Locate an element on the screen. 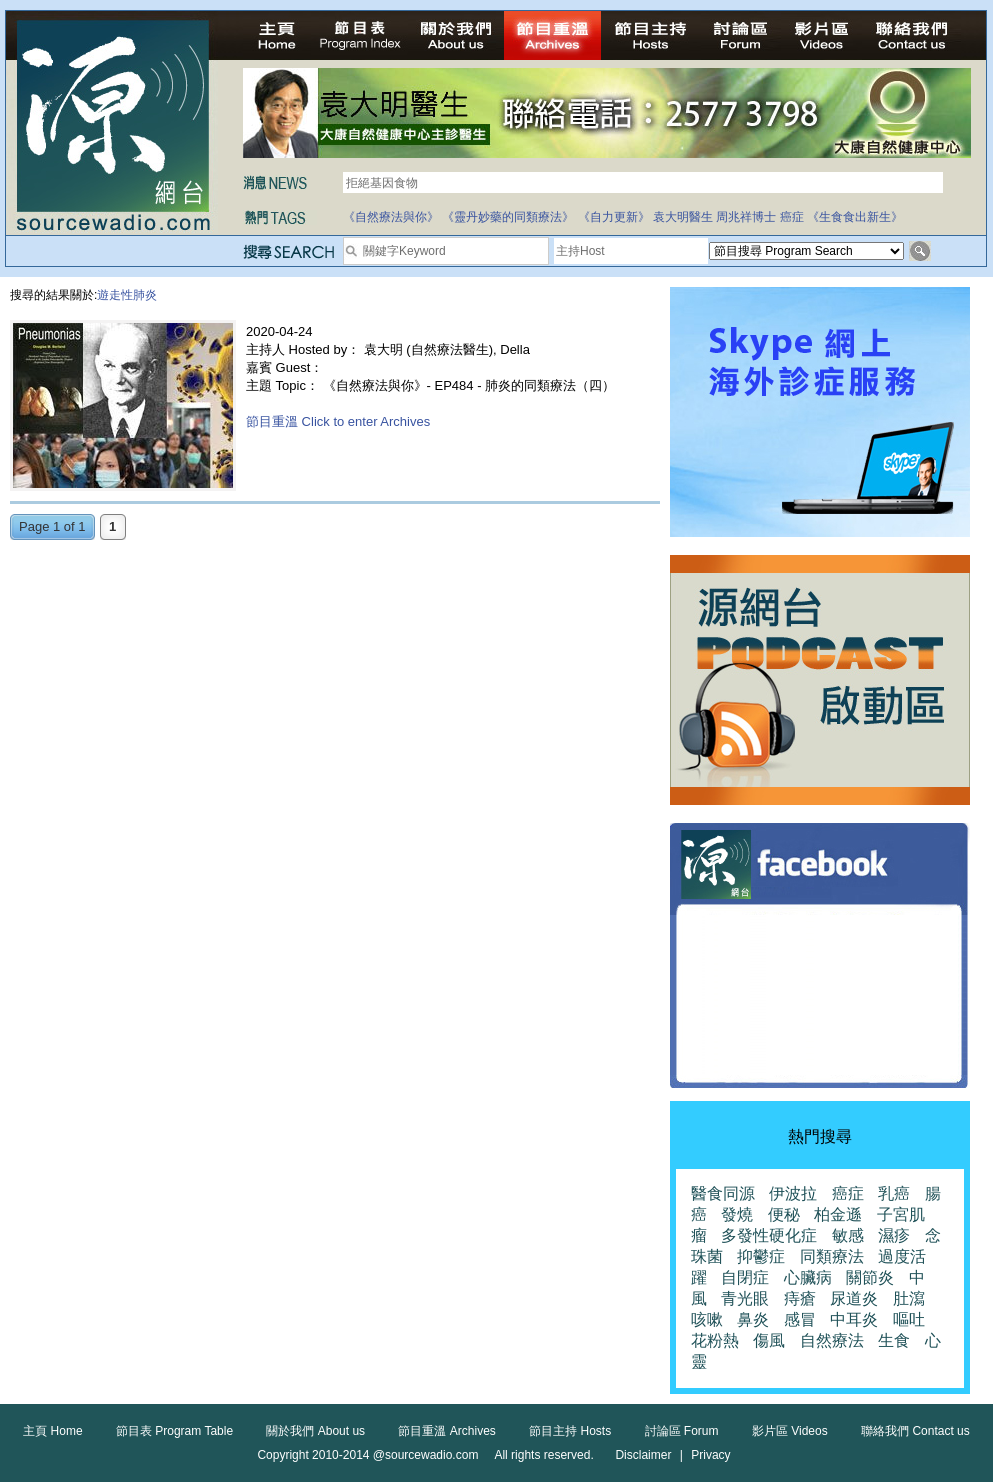  同類療法 is located at coordinates (832, 1256).